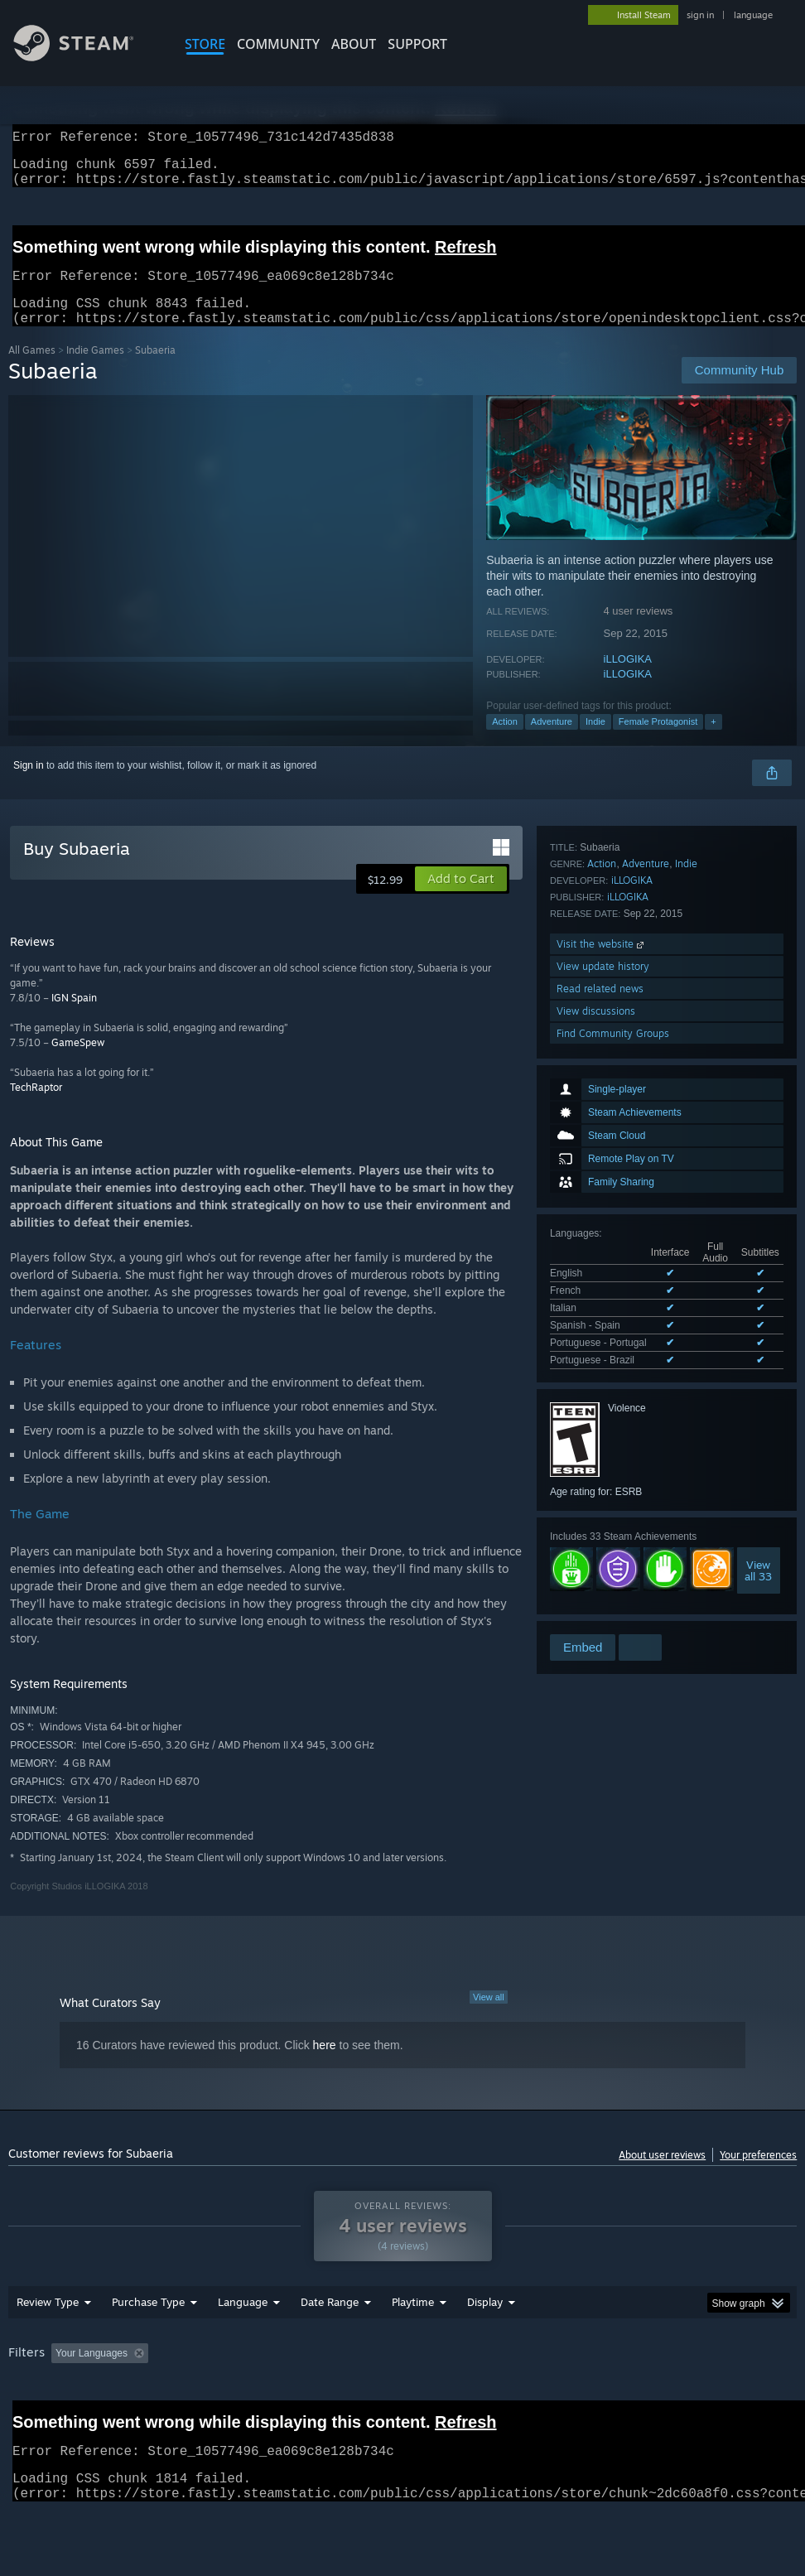  I want to click on Display, so click(485, 2345).